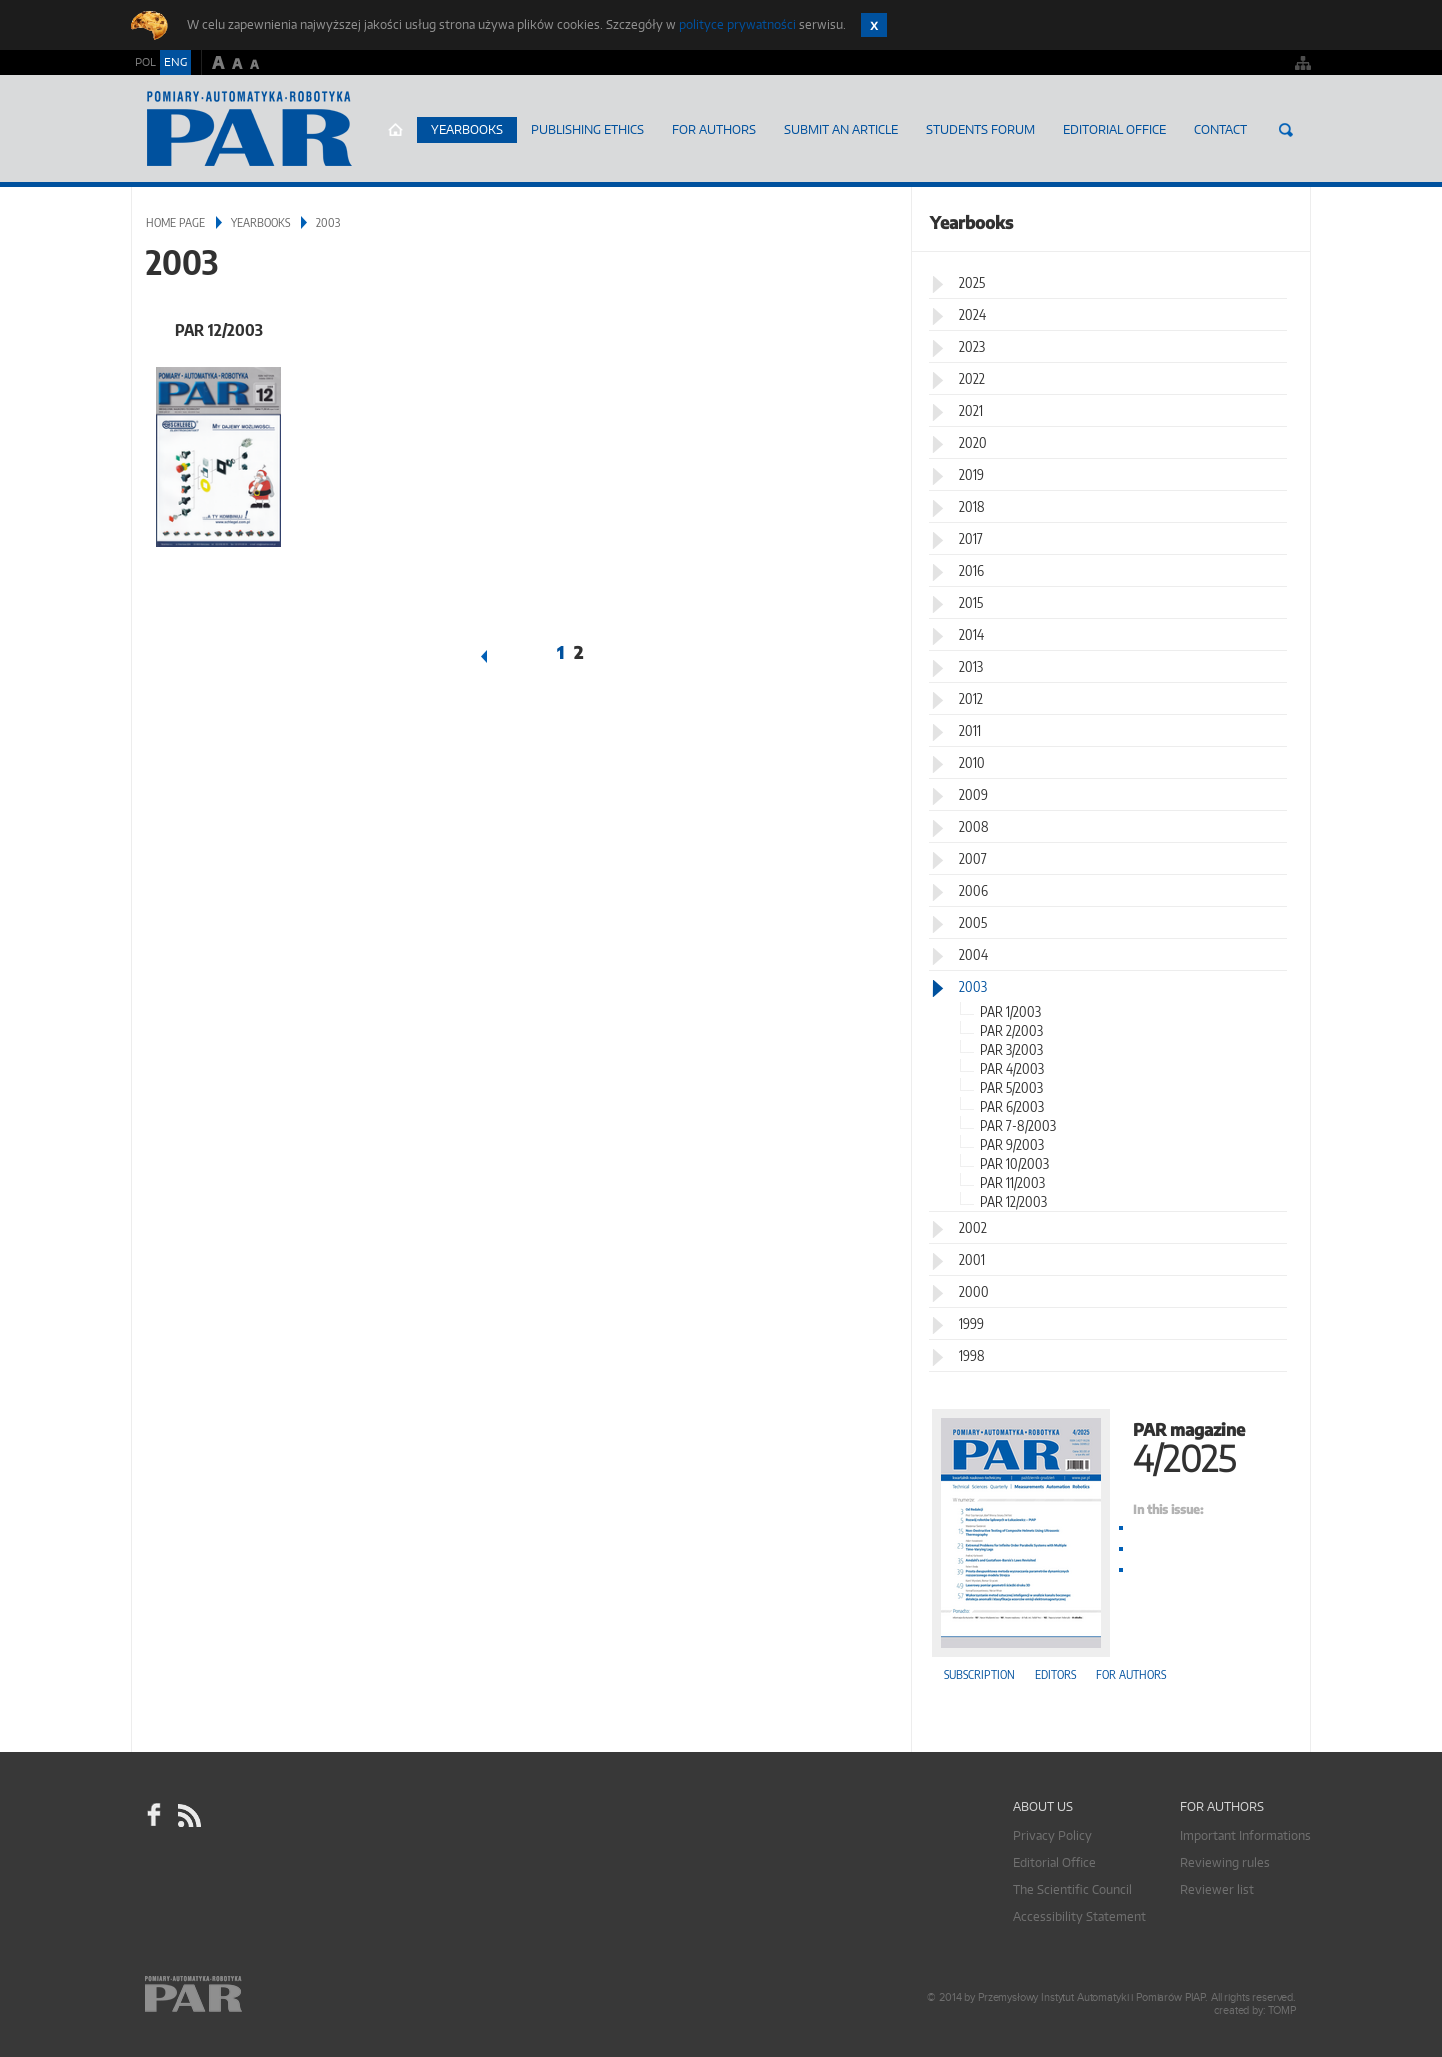 The image size is (1442, 2057). Describe the element at coordinates (1220, 129) in the screenshot. I see `Contact` at that location.